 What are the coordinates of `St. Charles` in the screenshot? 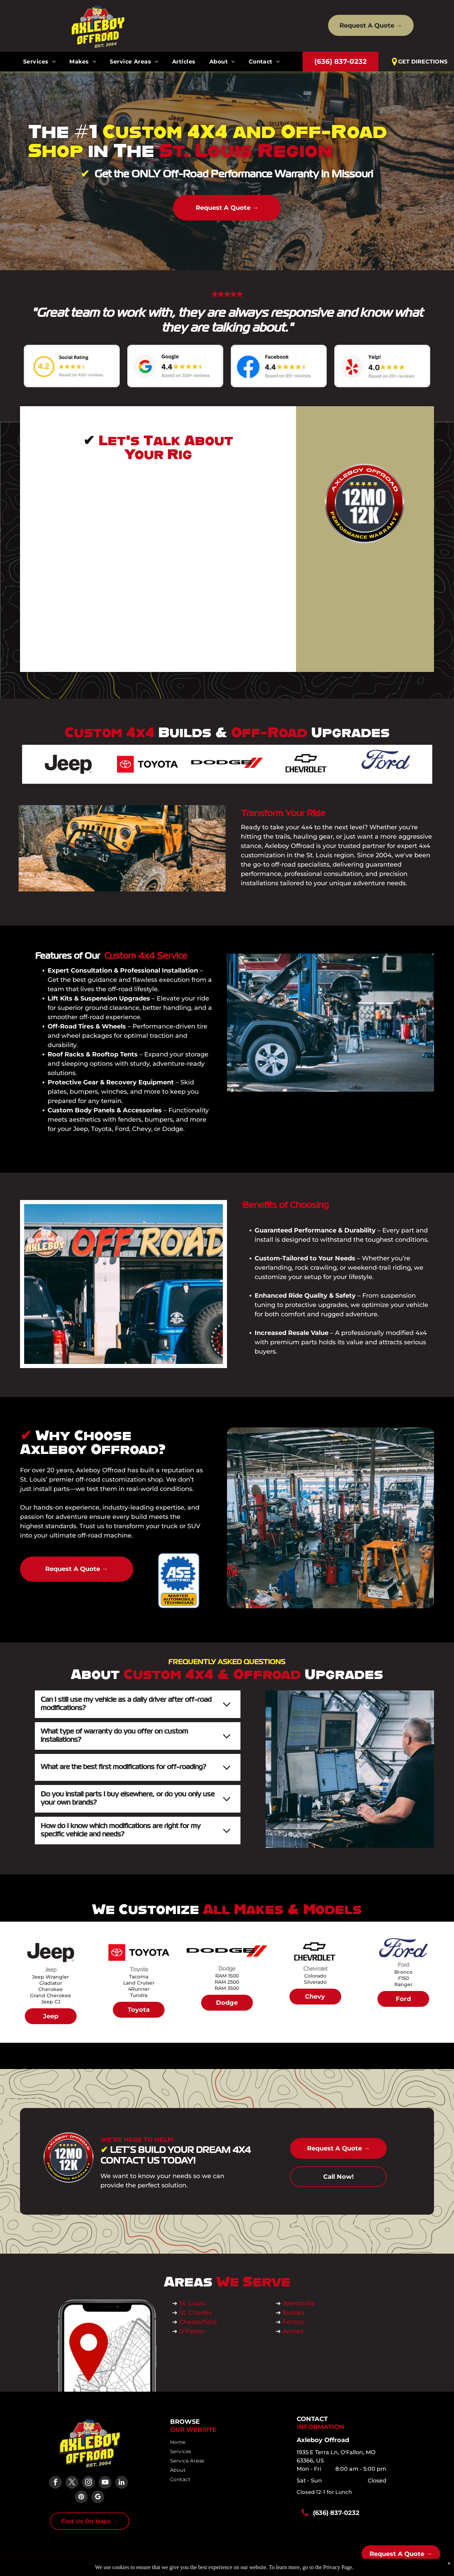 It's located at (195, 2312).